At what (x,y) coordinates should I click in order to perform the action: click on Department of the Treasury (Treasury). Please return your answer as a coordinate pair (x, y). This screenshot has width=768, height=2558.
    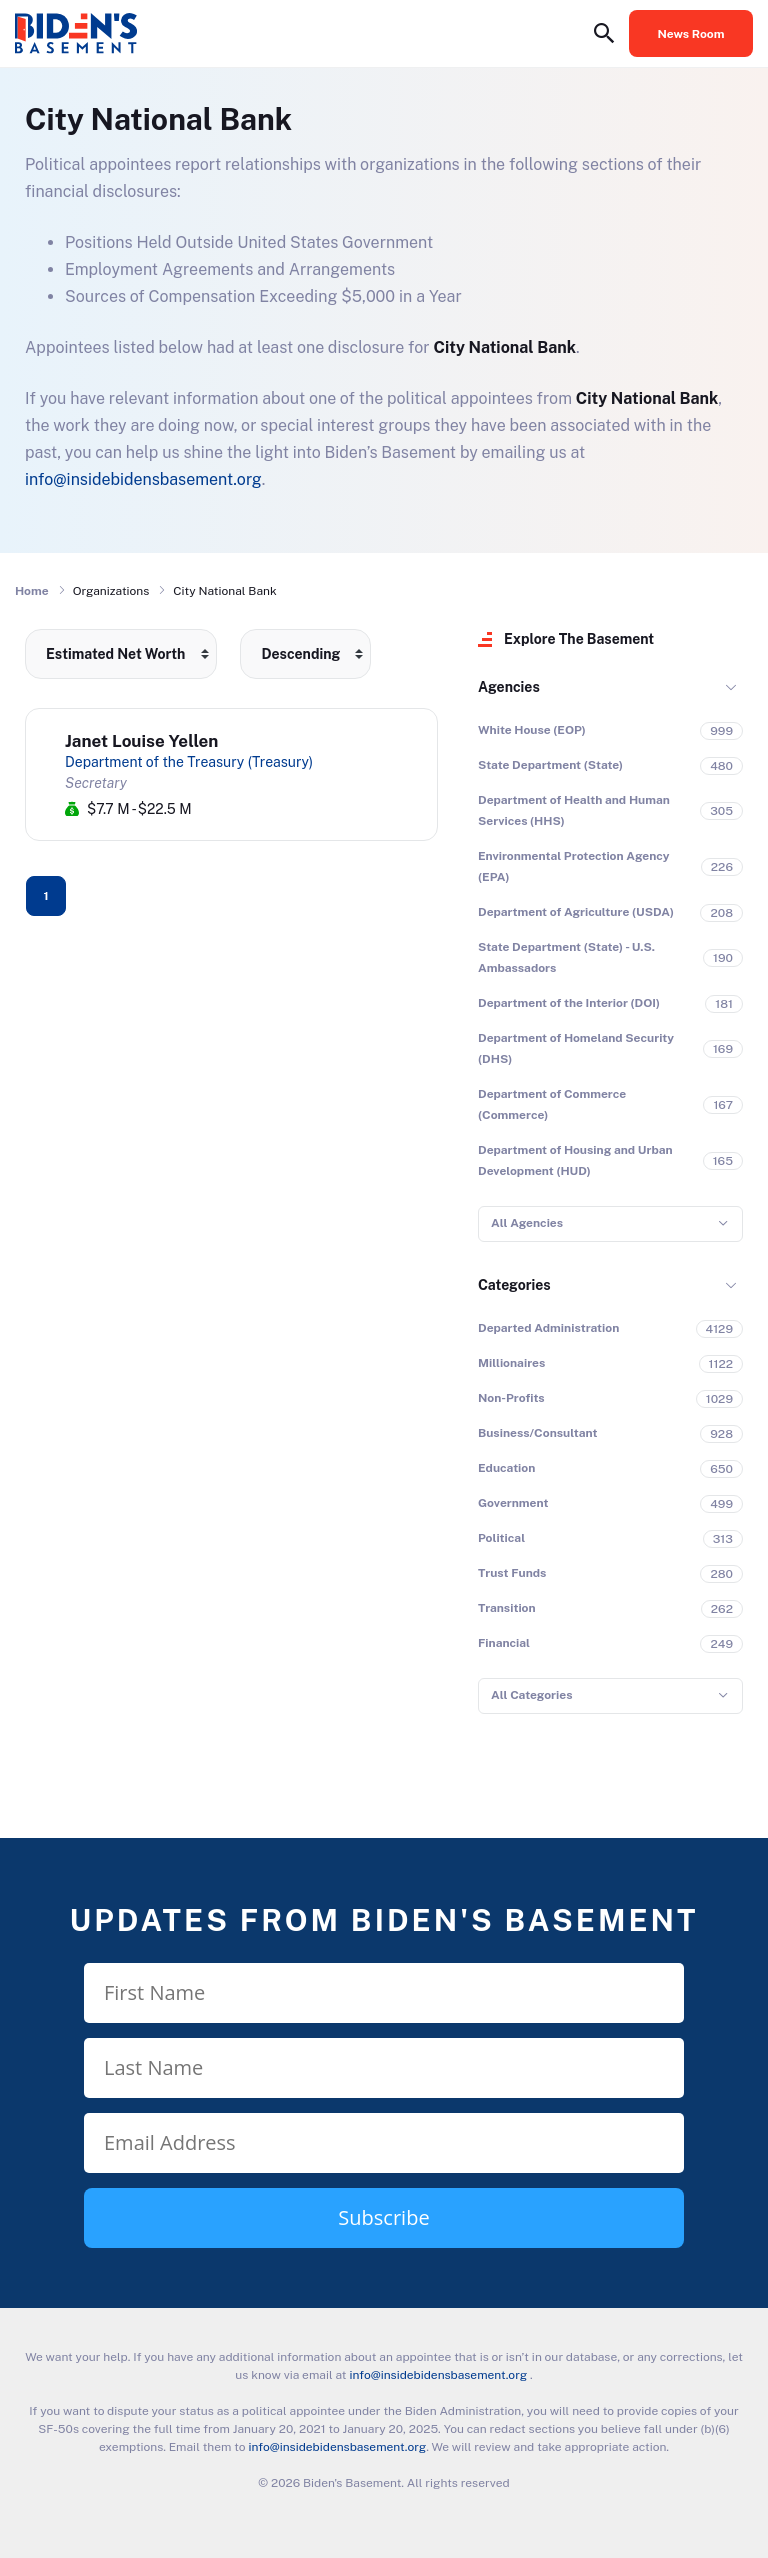
    Looking at the image, I should click on (189, 762).